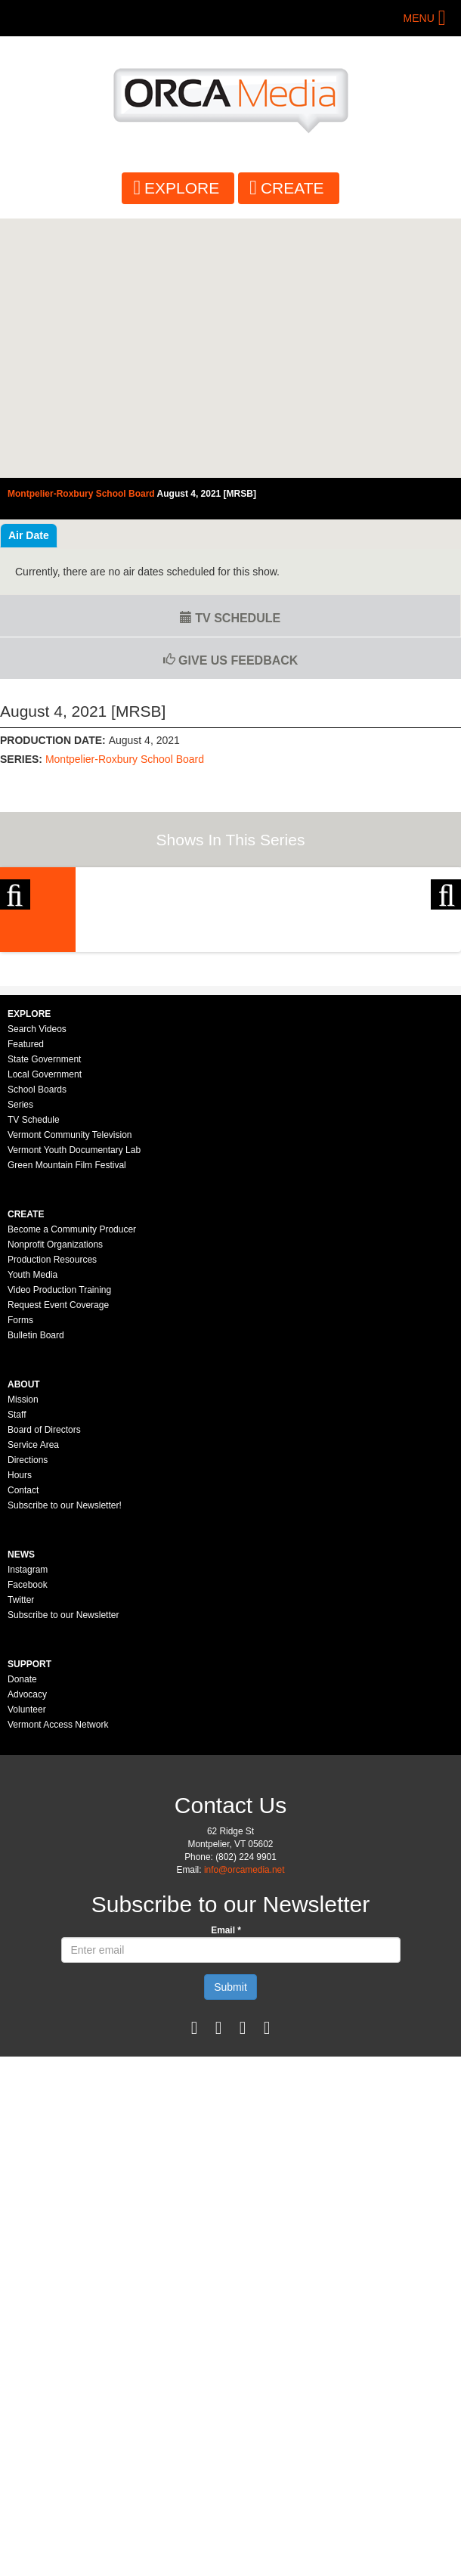  I want to click on Subscribe to our Newsletter!, so click(65, 1764).